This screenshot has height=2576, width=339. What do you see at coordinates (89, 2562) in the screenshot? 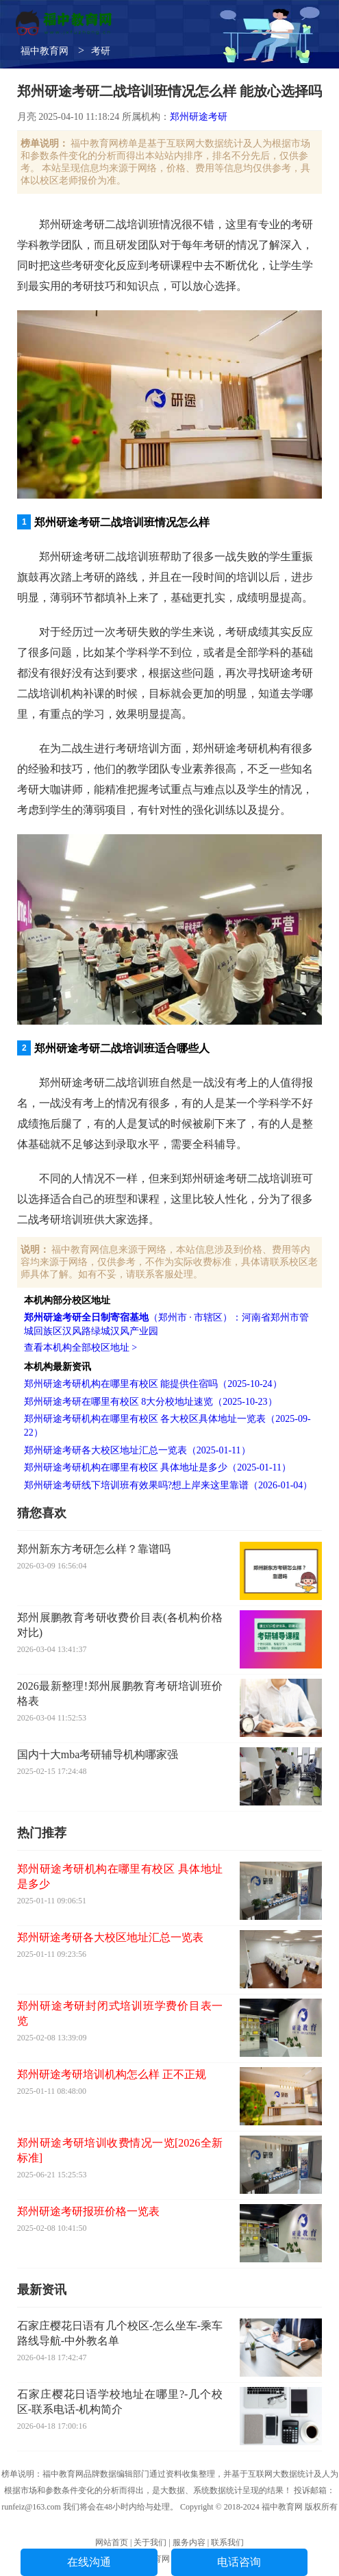
I see `在线沟通` at bounding box center [89, 2562].